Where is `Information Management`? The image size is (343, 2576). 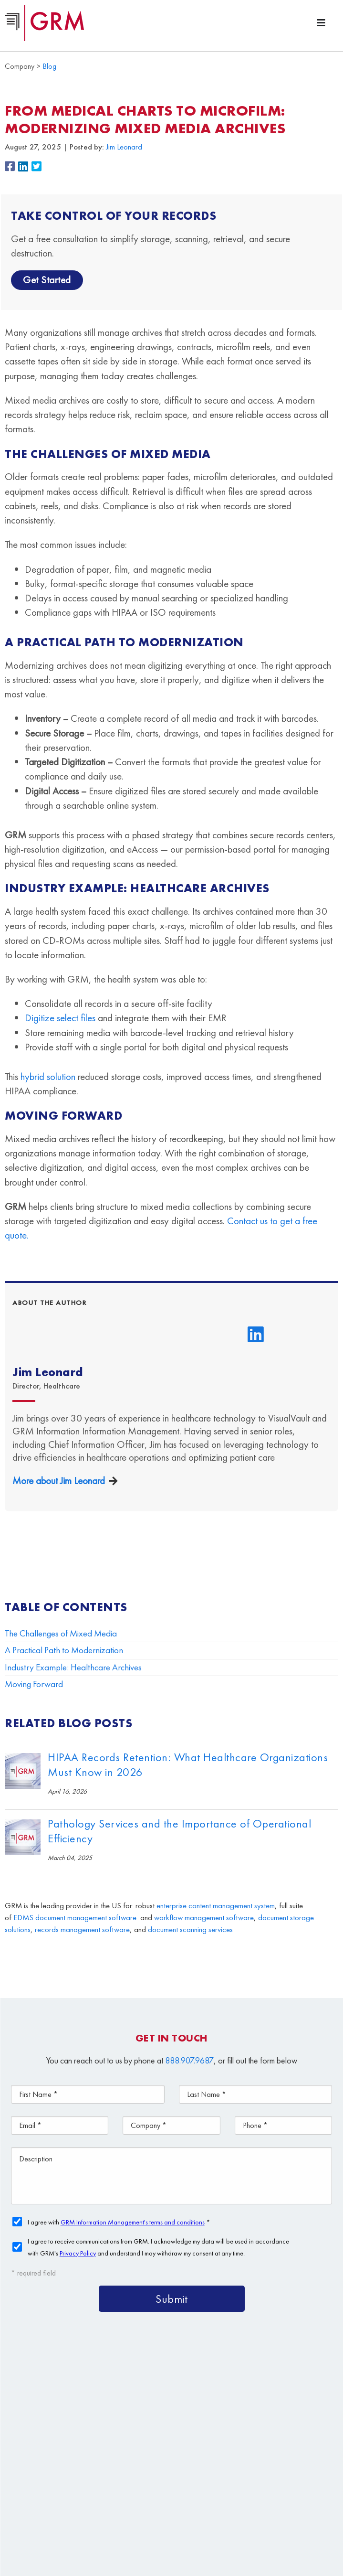
Information Management is located at coordinates (87, 2466).